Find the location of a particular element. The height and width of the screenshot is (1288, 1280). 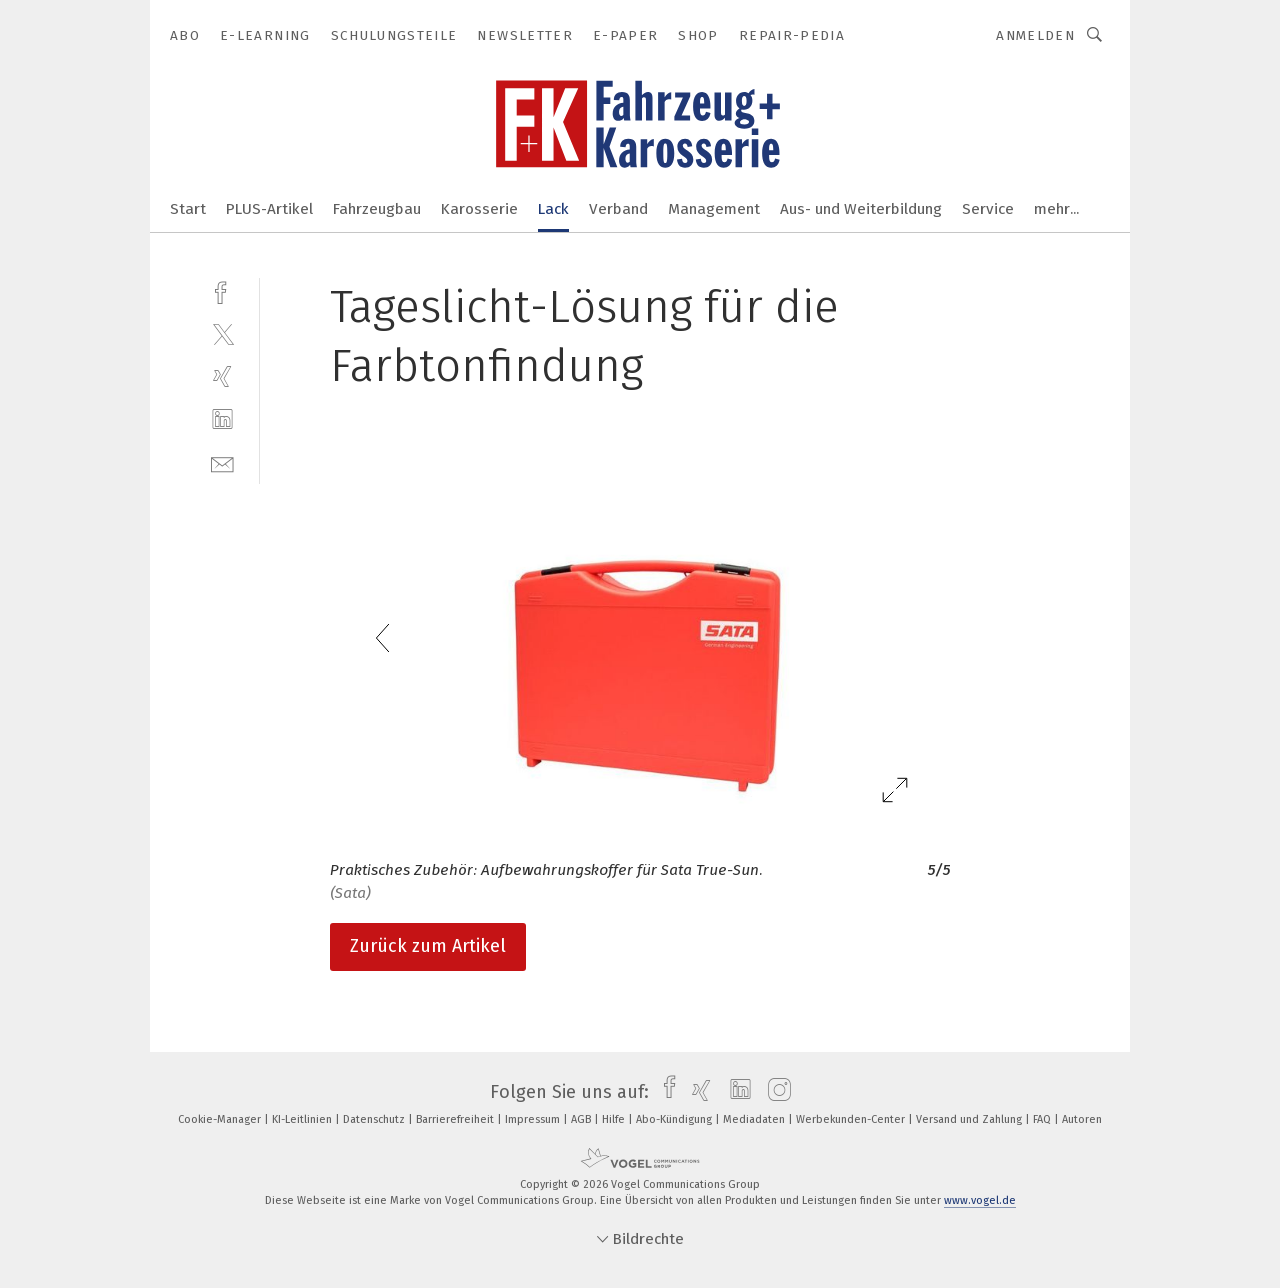

Verband is located at coordinates (618, 209).